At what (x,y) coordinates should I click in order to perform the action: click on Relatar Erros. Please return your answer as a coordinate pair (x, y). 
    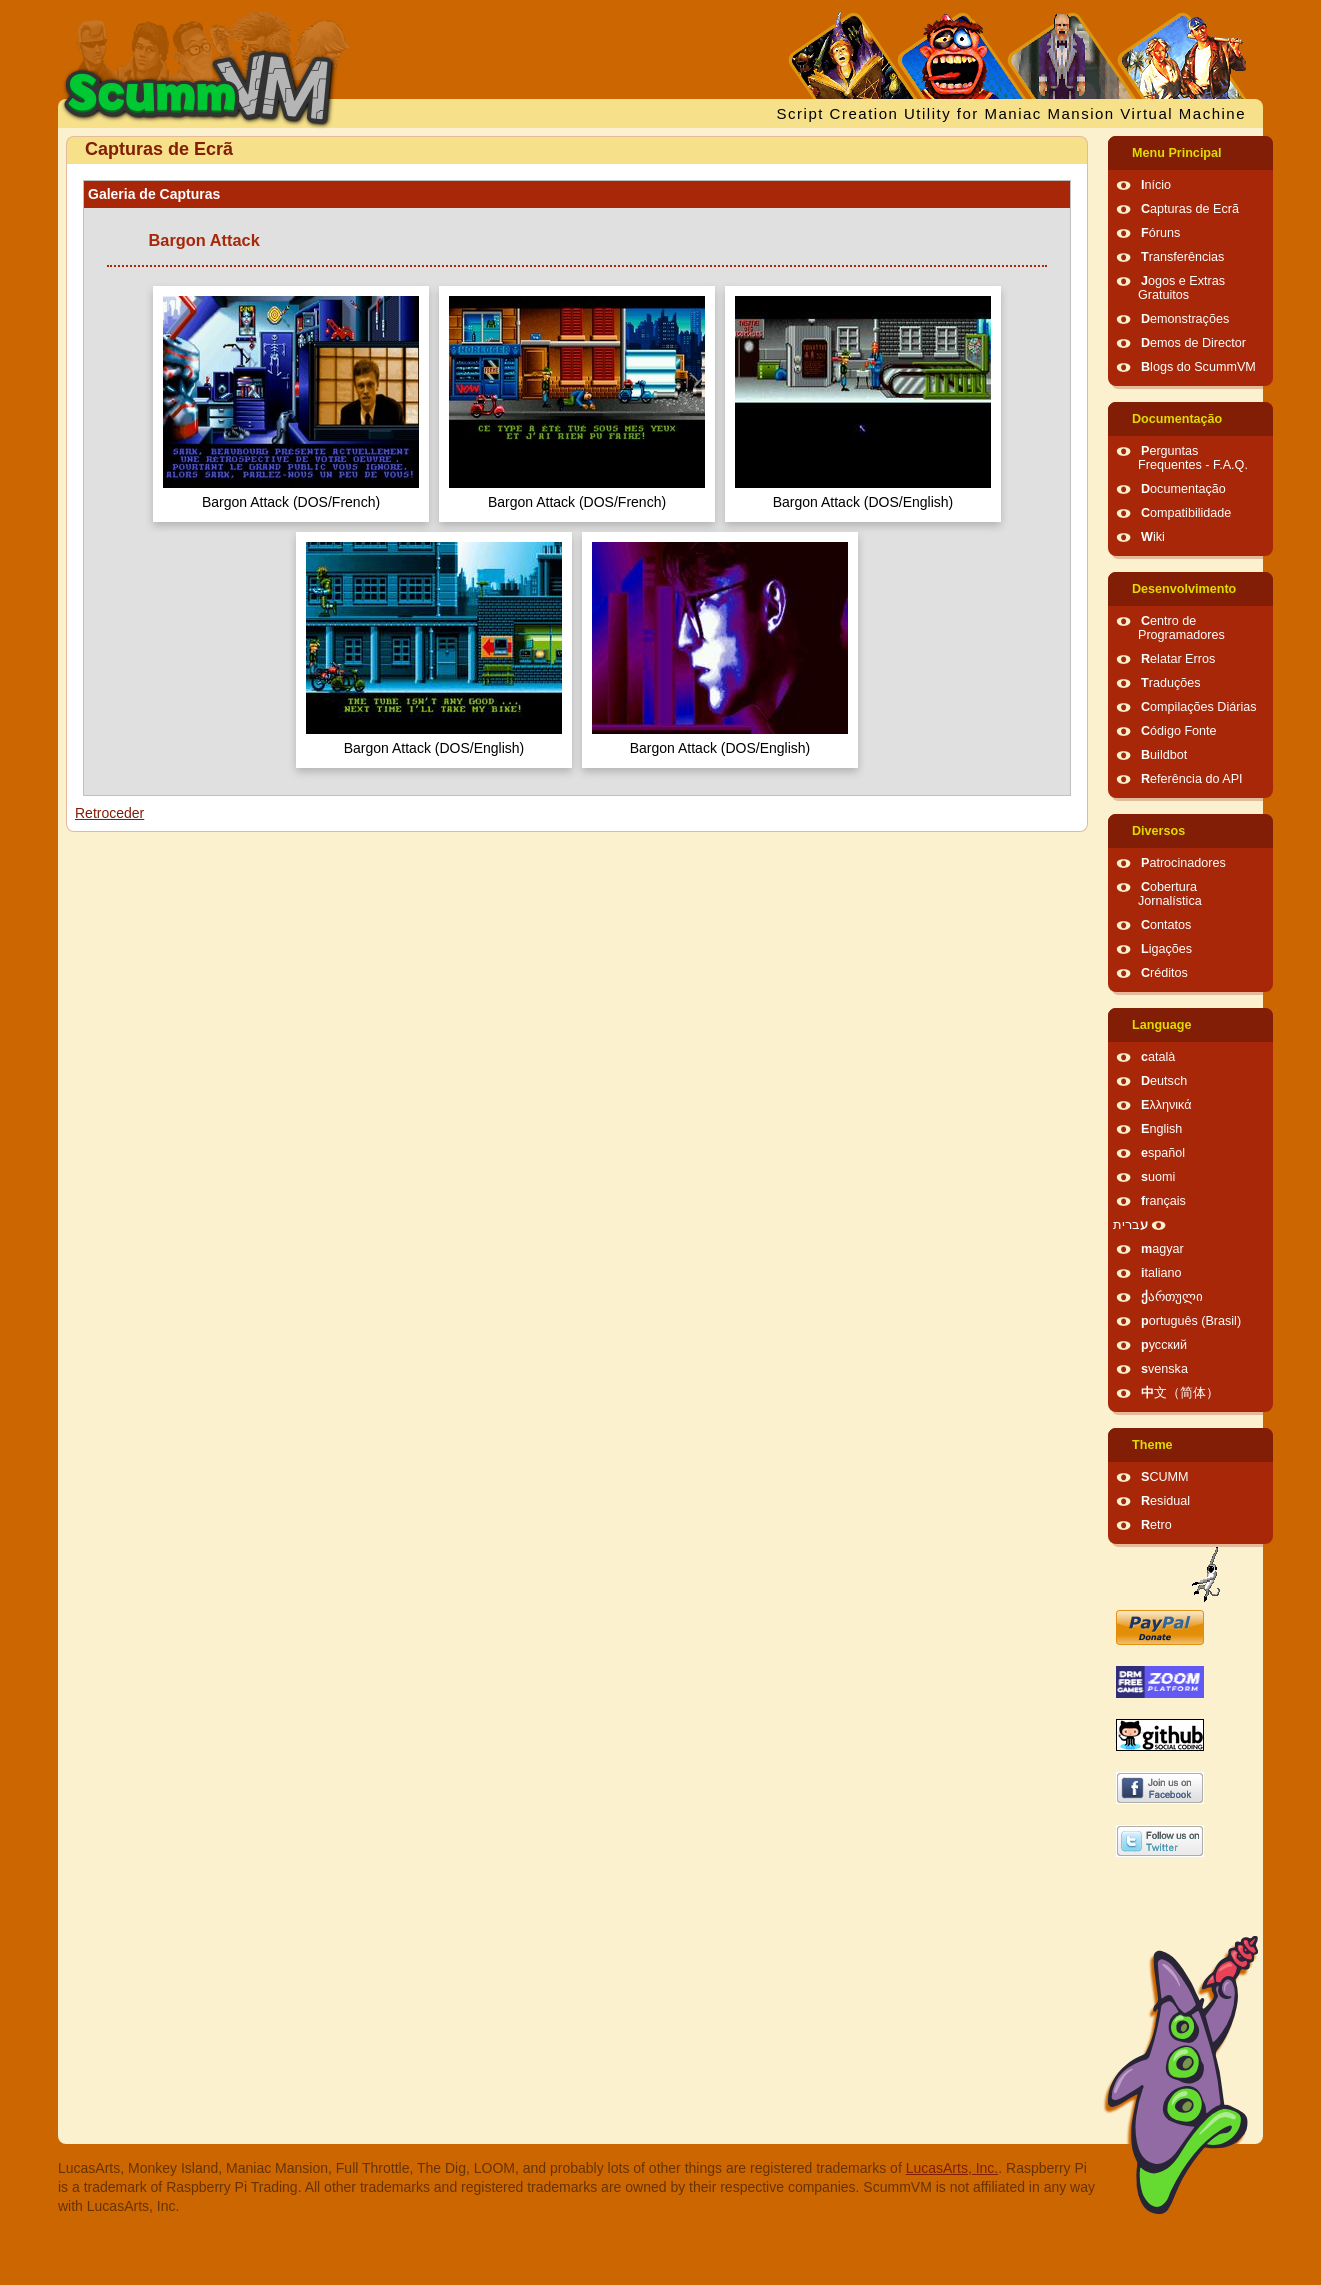
    Looking at the image, I should click on (1178, 659).